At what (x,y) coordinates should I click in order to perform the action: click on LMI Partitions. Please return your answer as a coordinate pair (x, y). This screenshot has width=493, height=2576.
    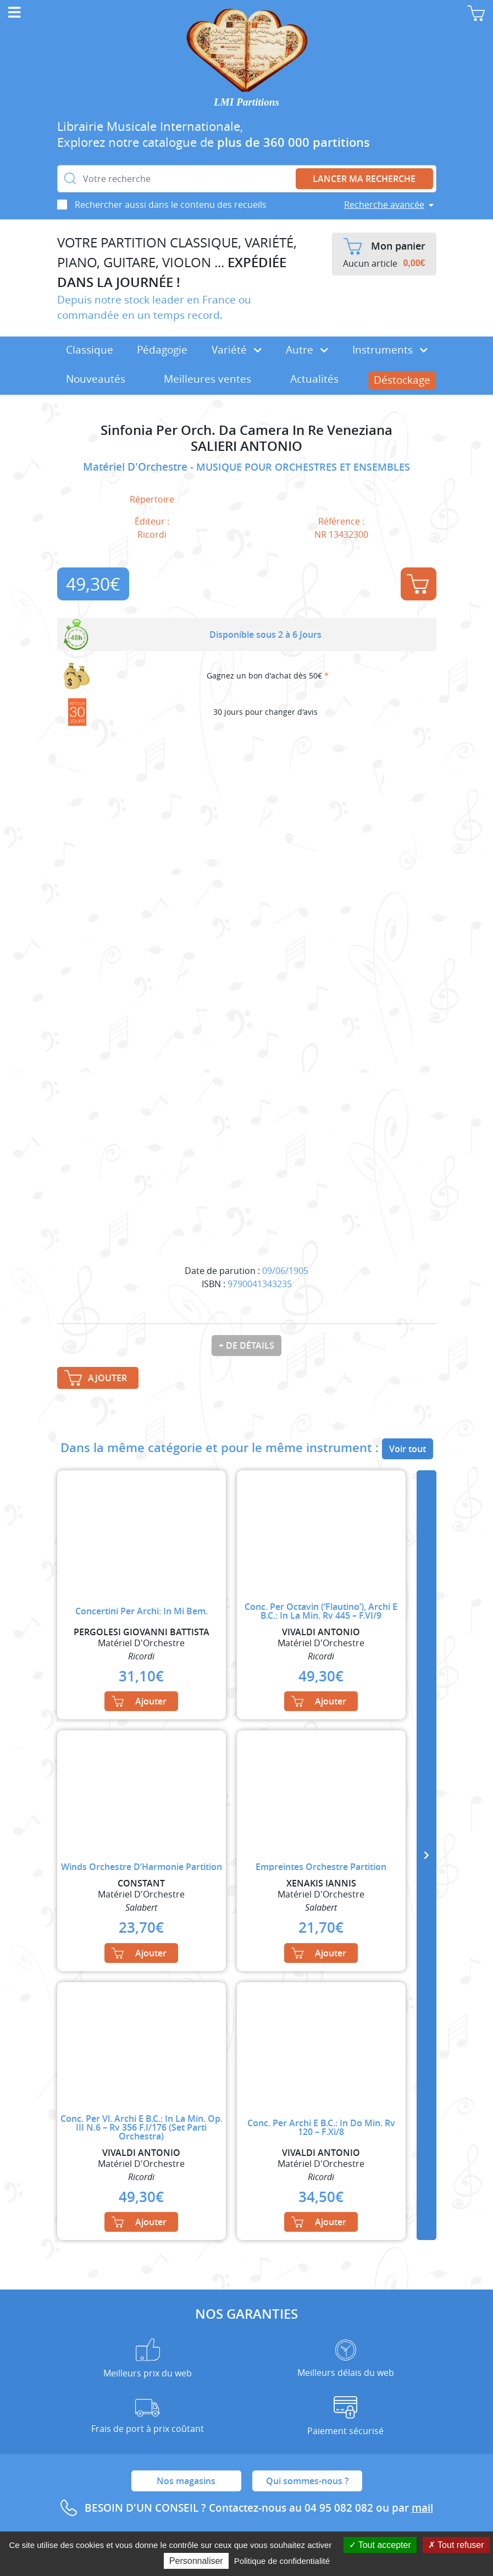
    Looking at the image, I should click on (246, 102).